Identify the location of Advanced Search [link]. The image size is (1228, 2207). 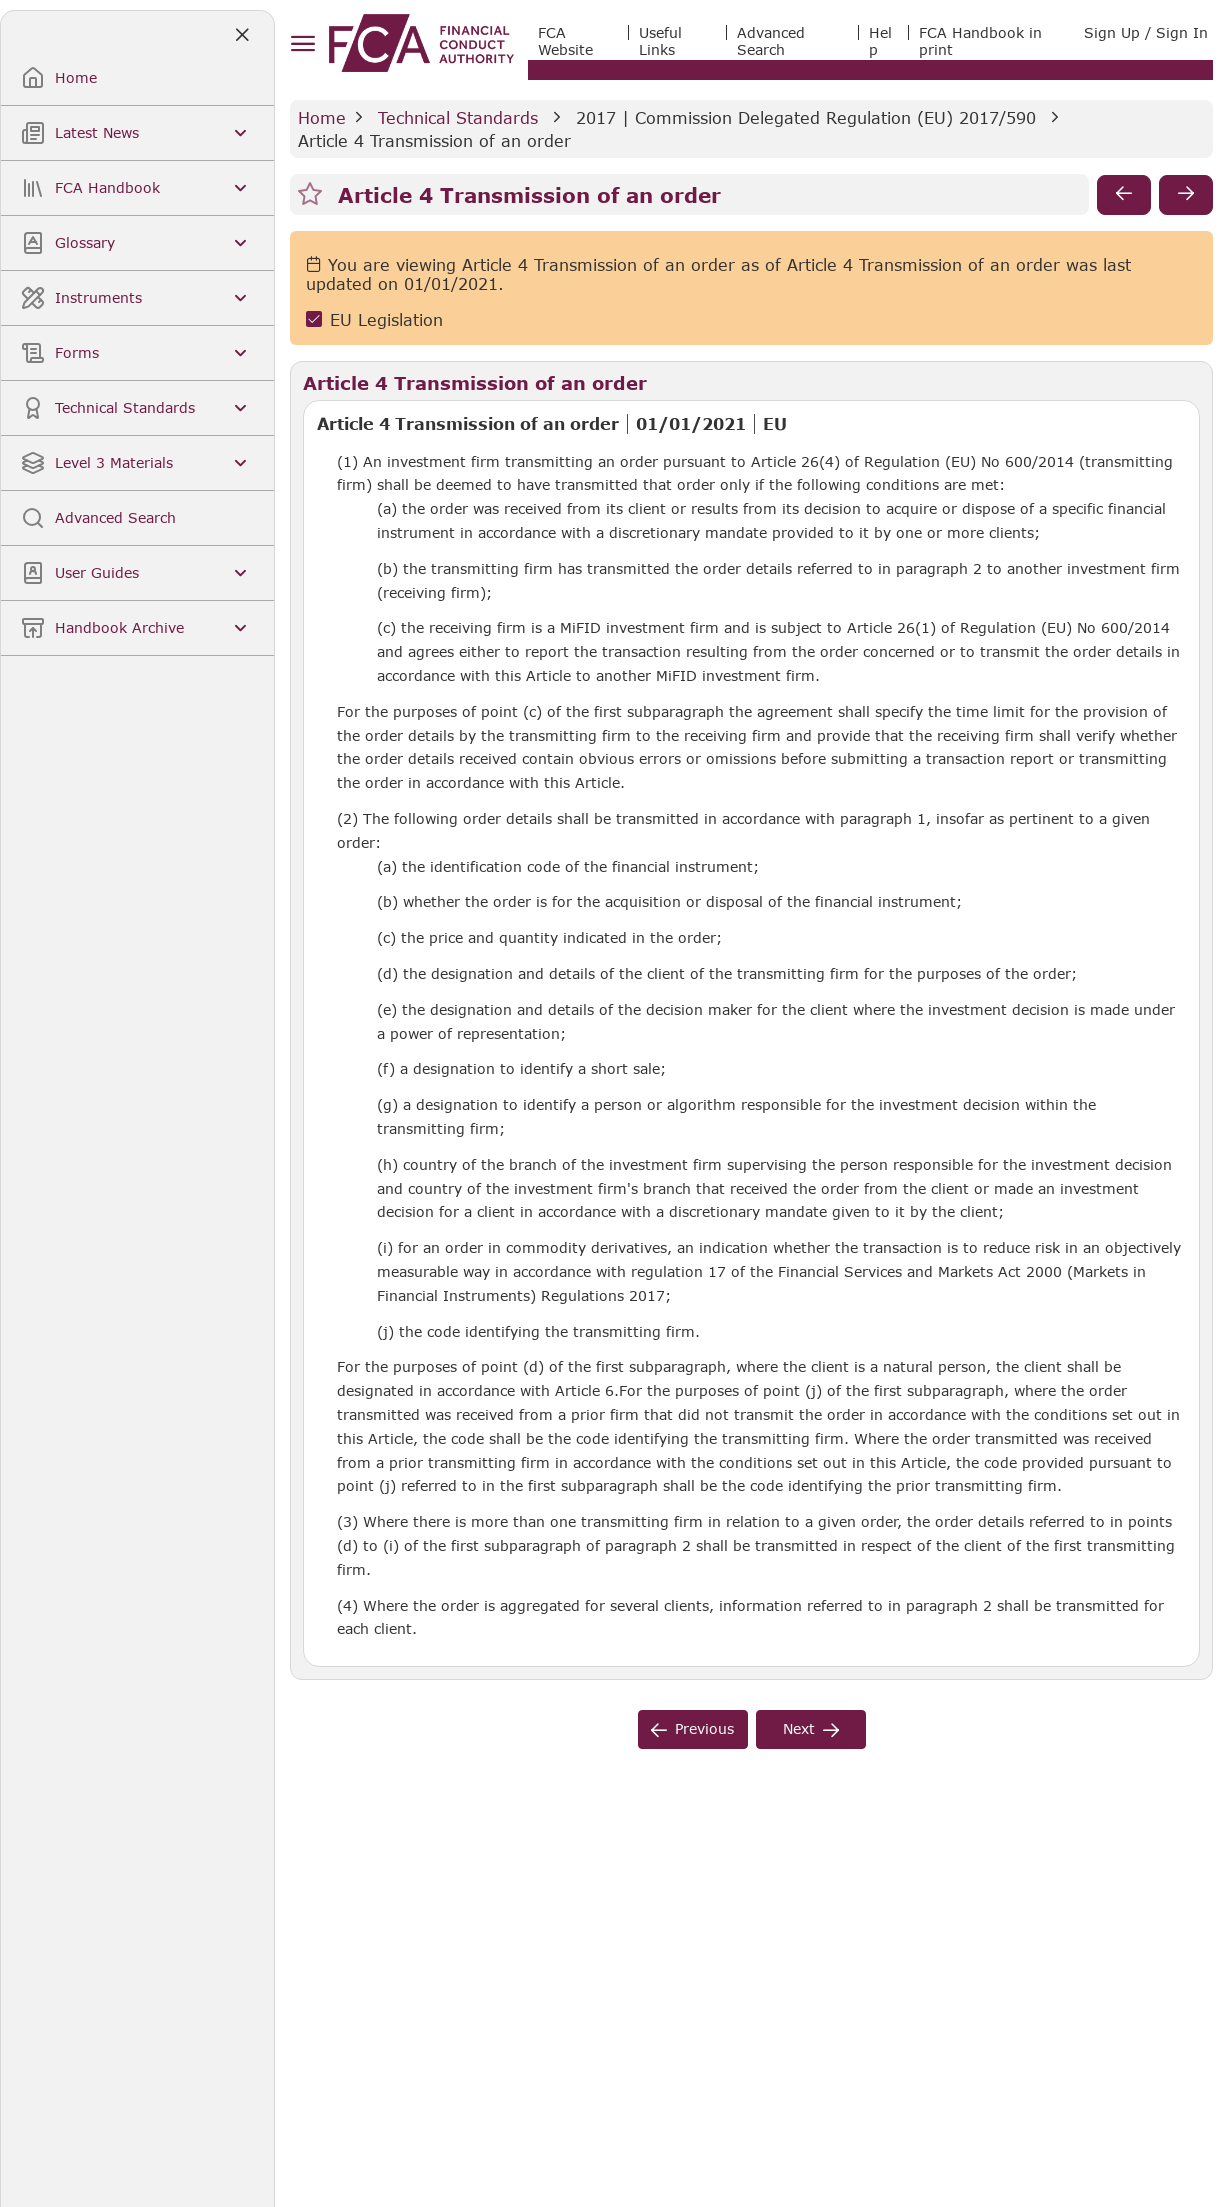
(771, 41).